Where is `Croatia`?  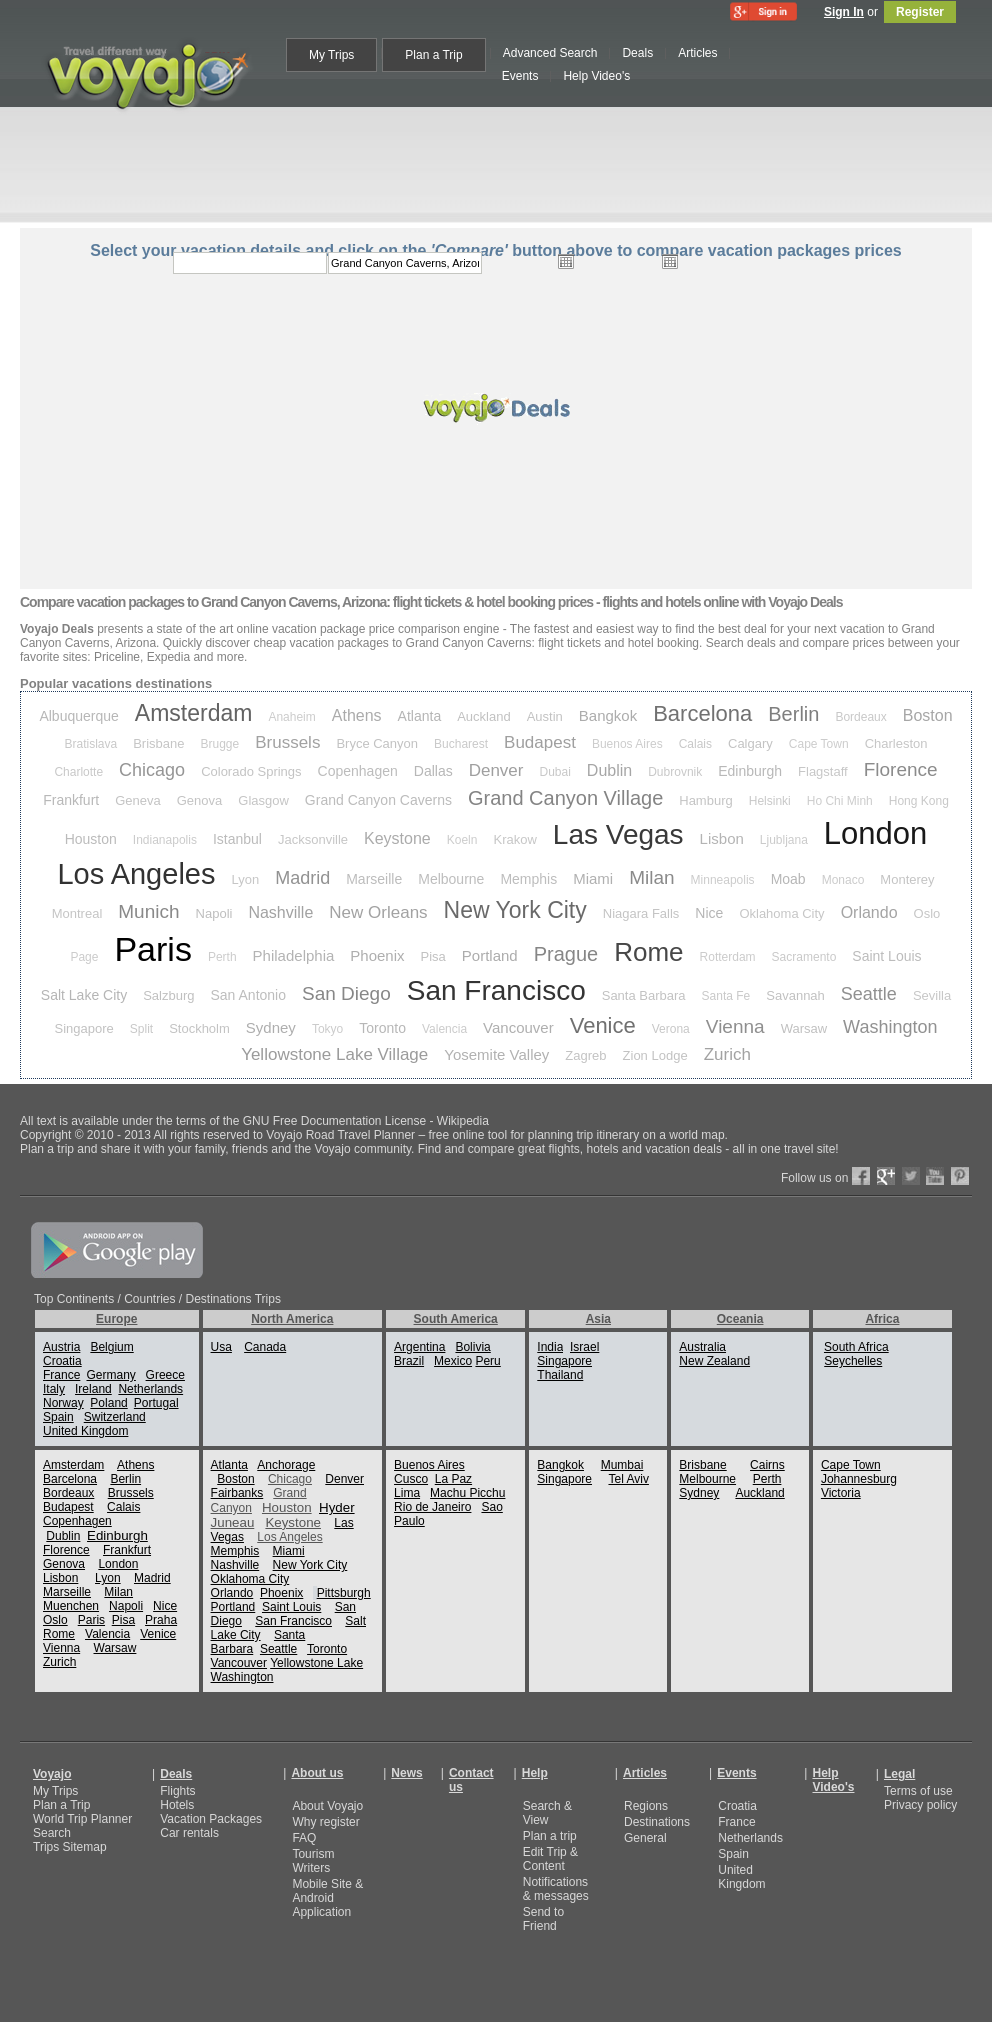
Croatia is located at coordinates (62, 1361).